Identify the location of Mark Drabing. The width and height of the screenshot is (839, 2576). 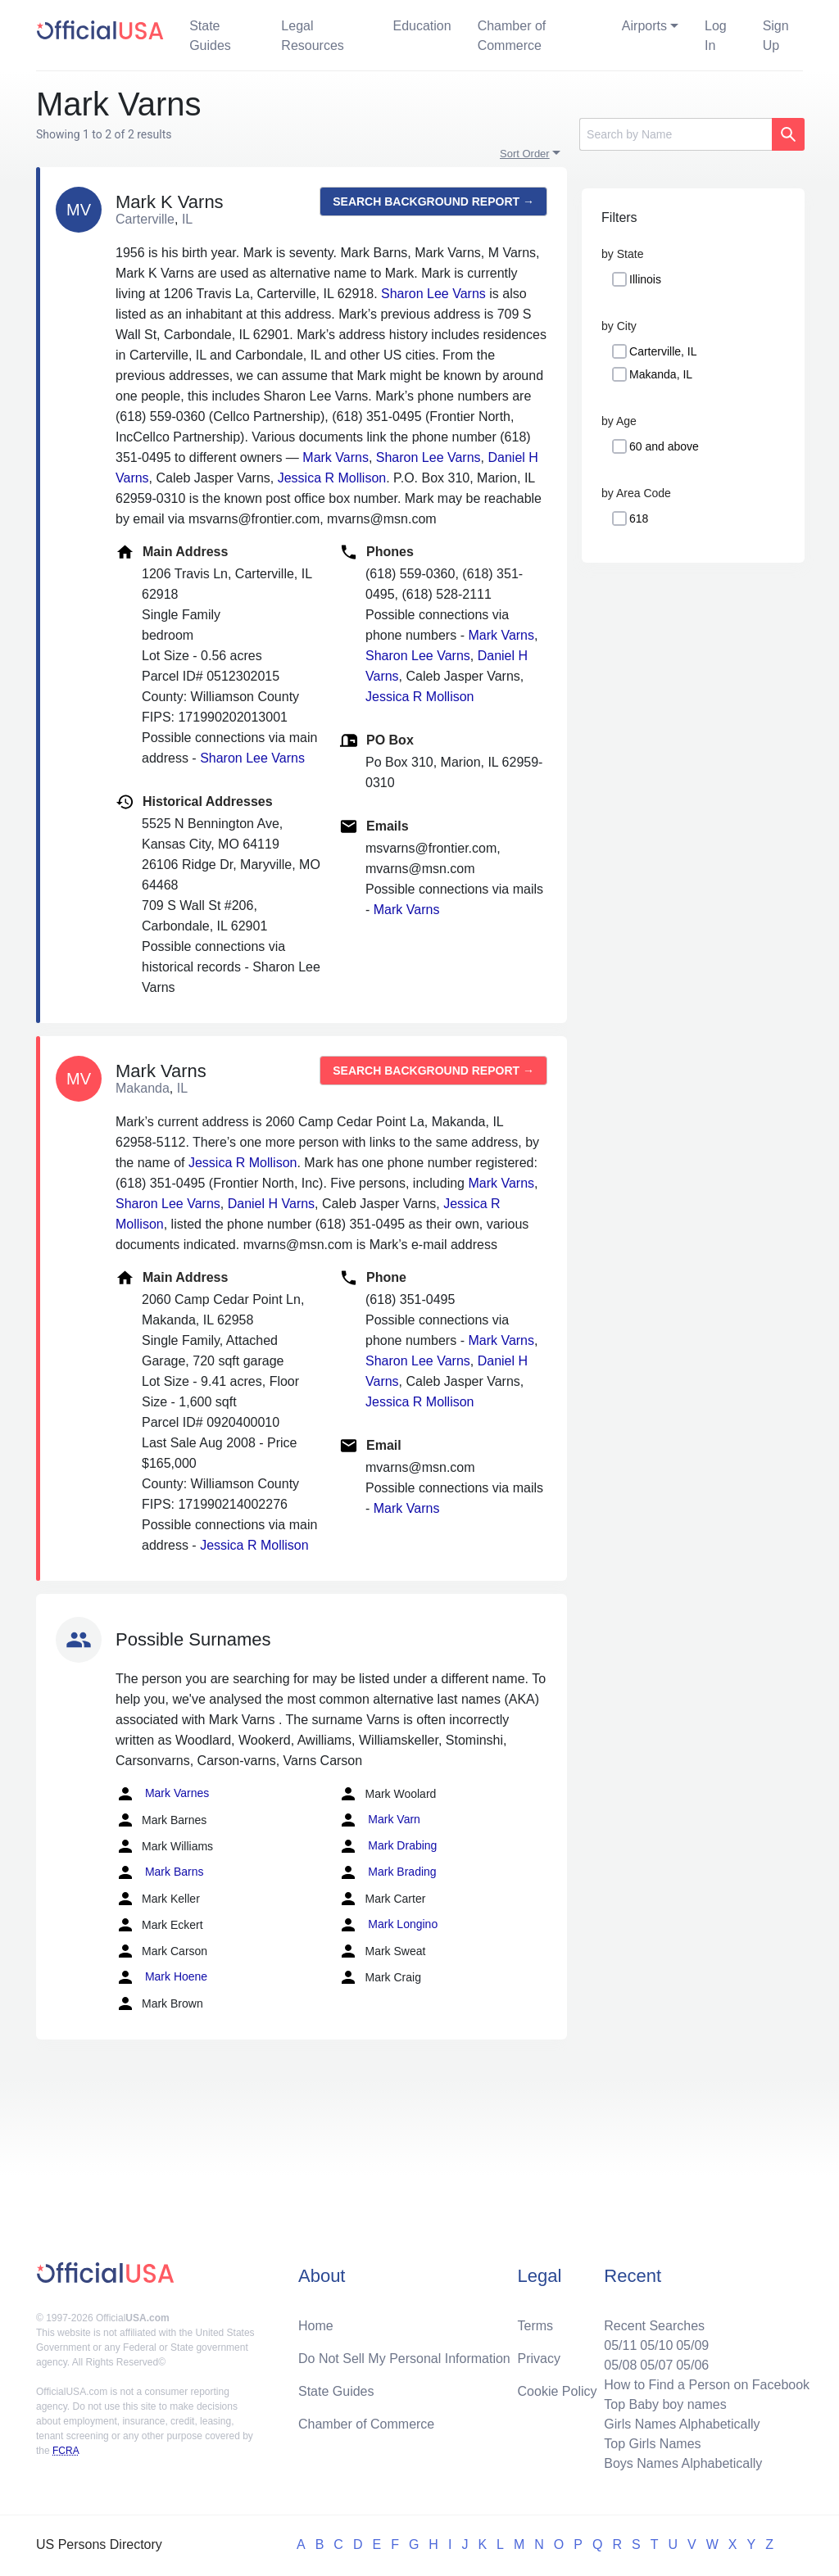
(387, 1846).